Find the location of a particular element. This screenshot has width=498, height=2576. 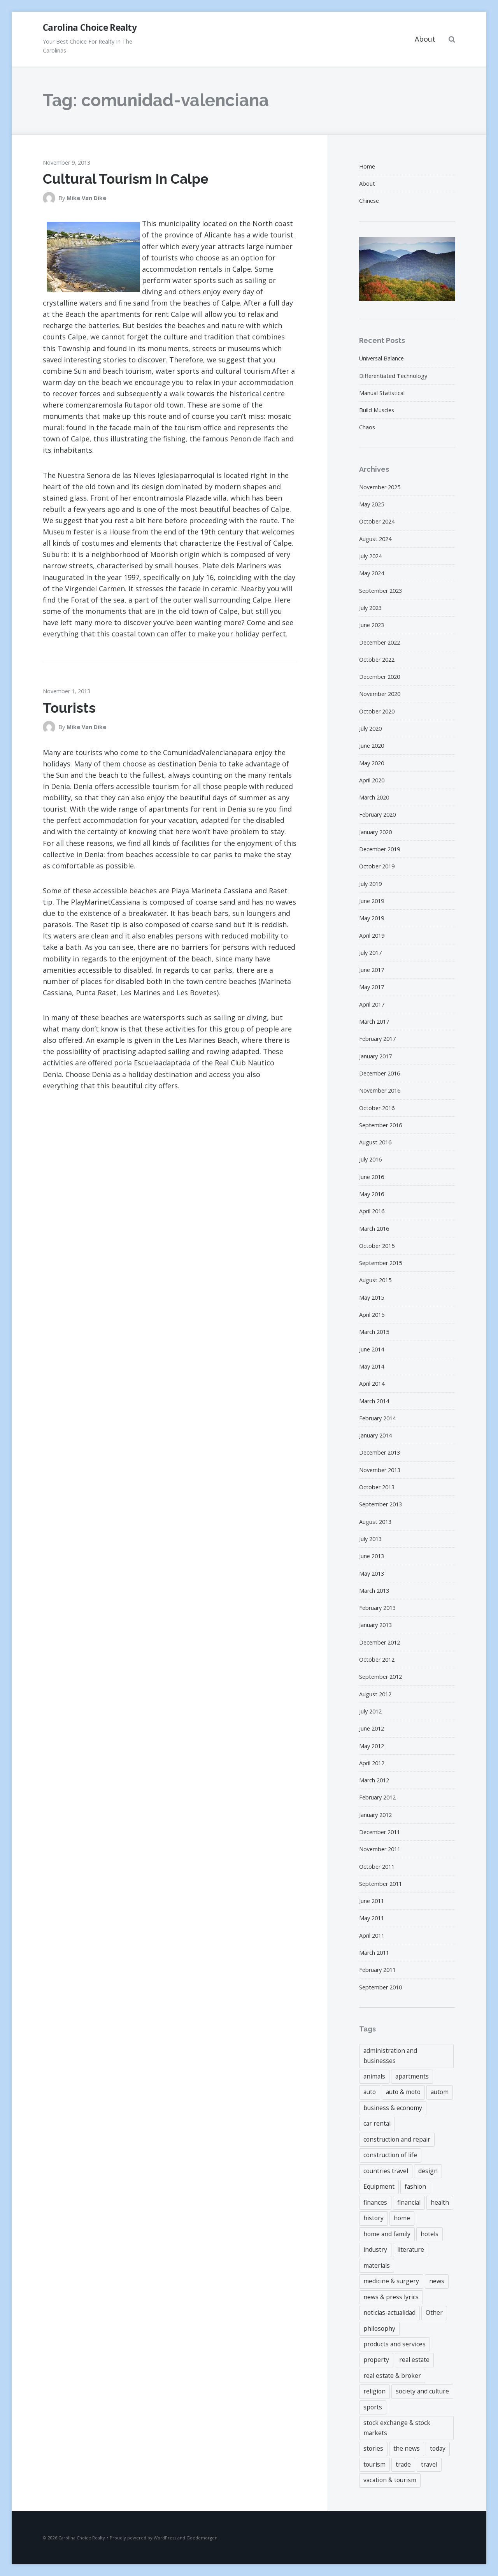

apartments [apartments (3 items)] is located at coordinates (412, 2076).